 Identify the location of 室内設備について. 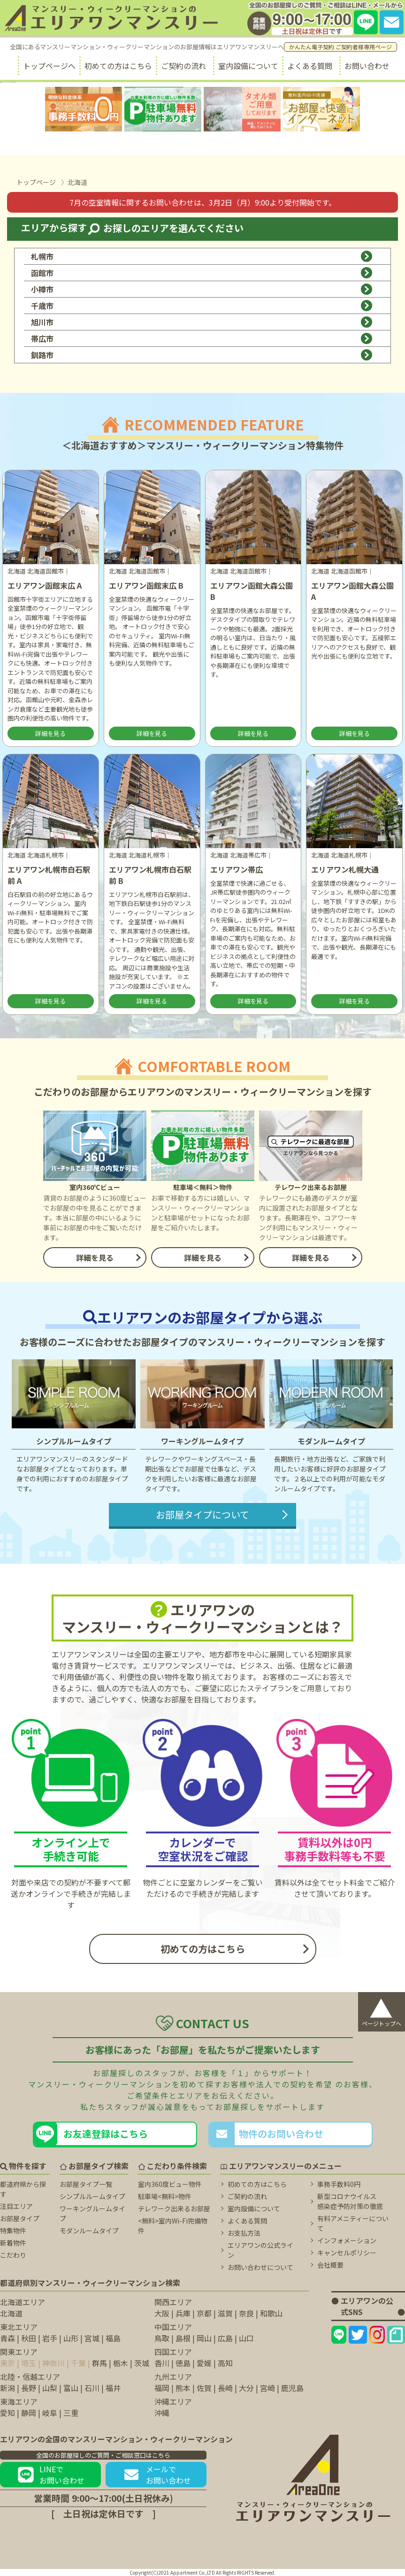
(248, 65).